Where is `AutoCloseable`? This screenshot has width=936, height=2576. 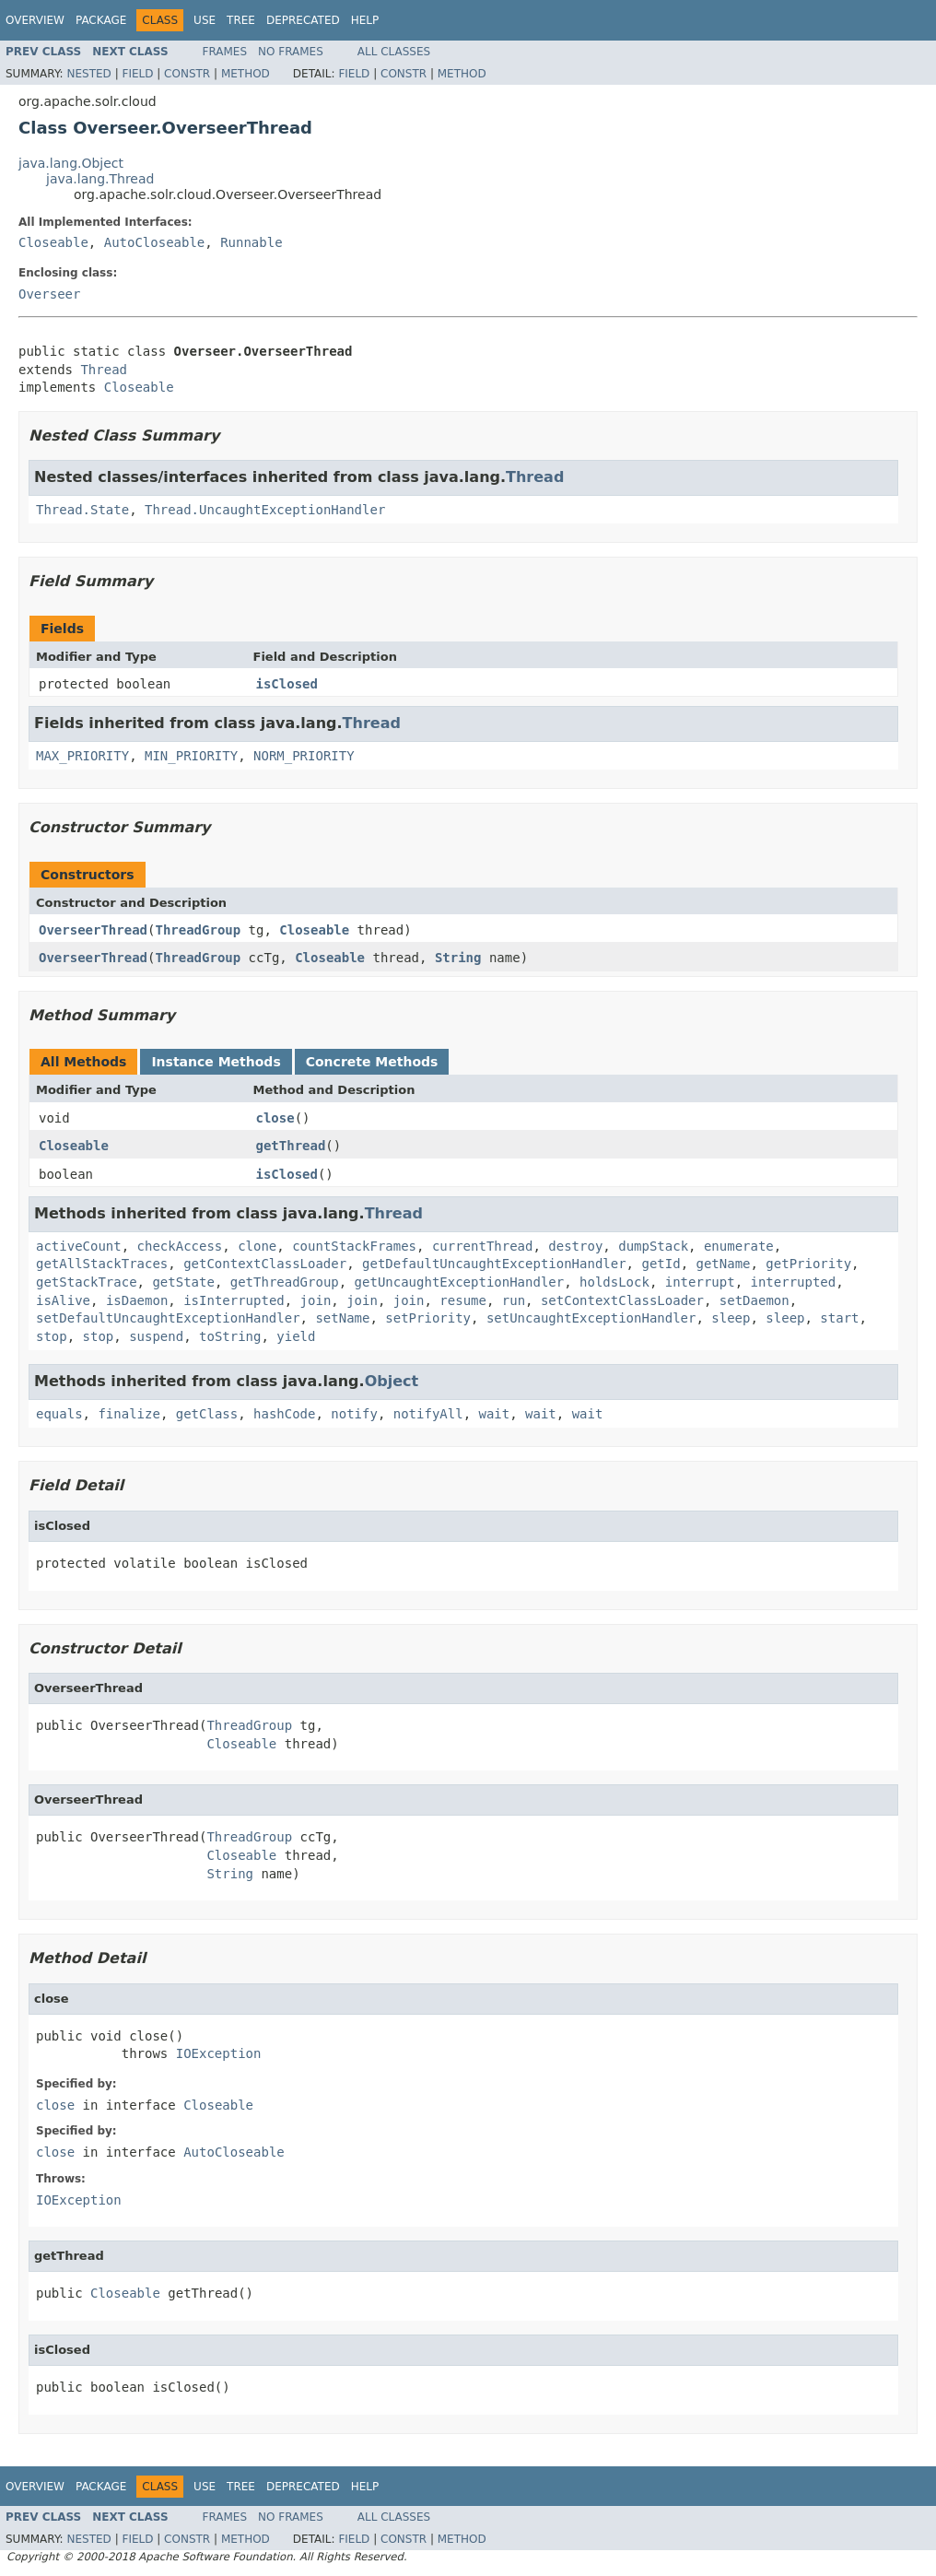 AutoCloseable is located at coordinates (154, 242).